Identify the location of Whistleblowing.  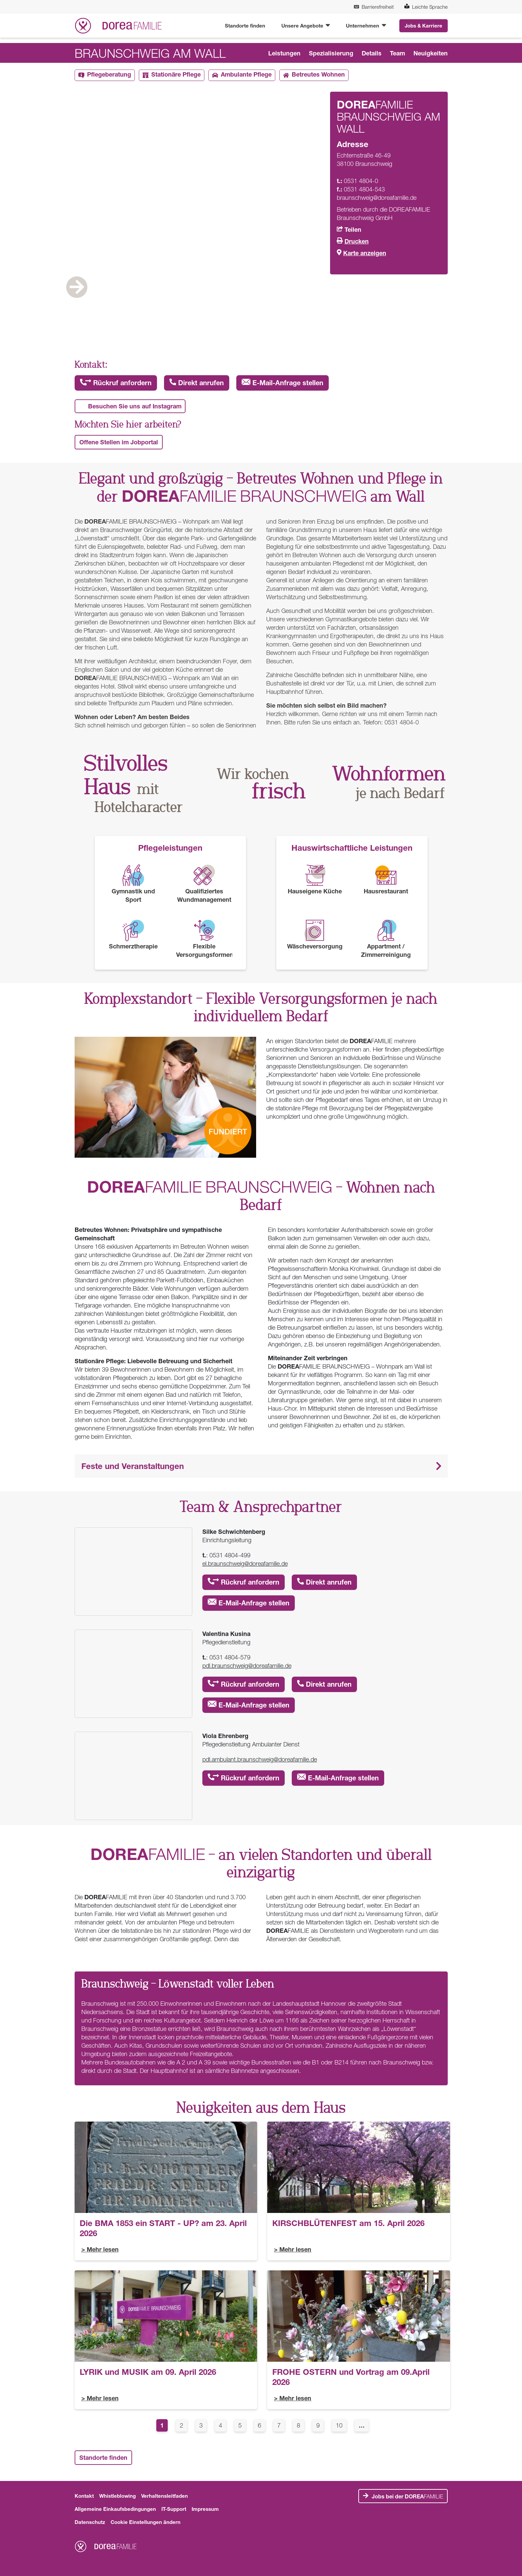
(117, 2496).